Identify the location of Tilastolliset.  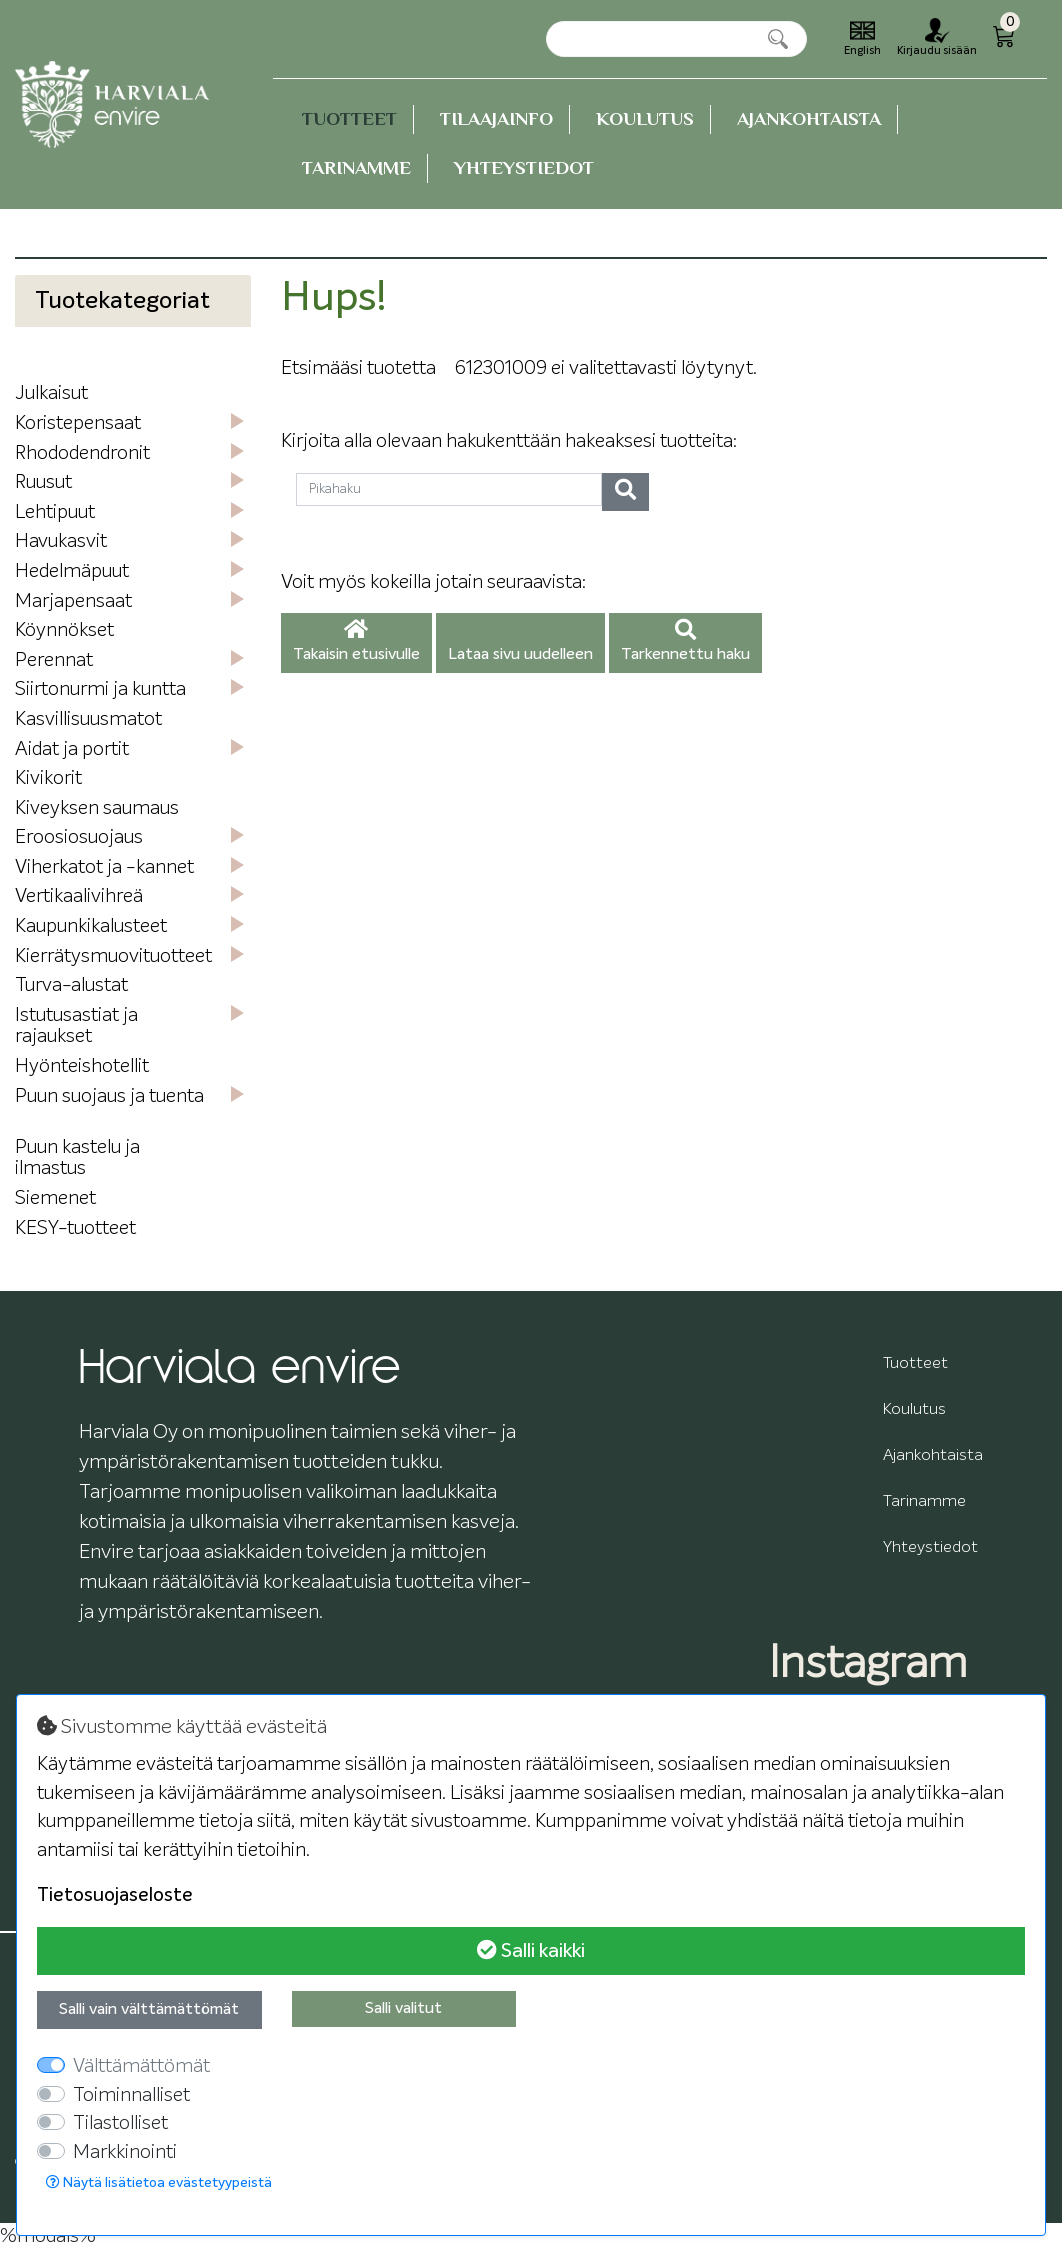
(120, 2123).